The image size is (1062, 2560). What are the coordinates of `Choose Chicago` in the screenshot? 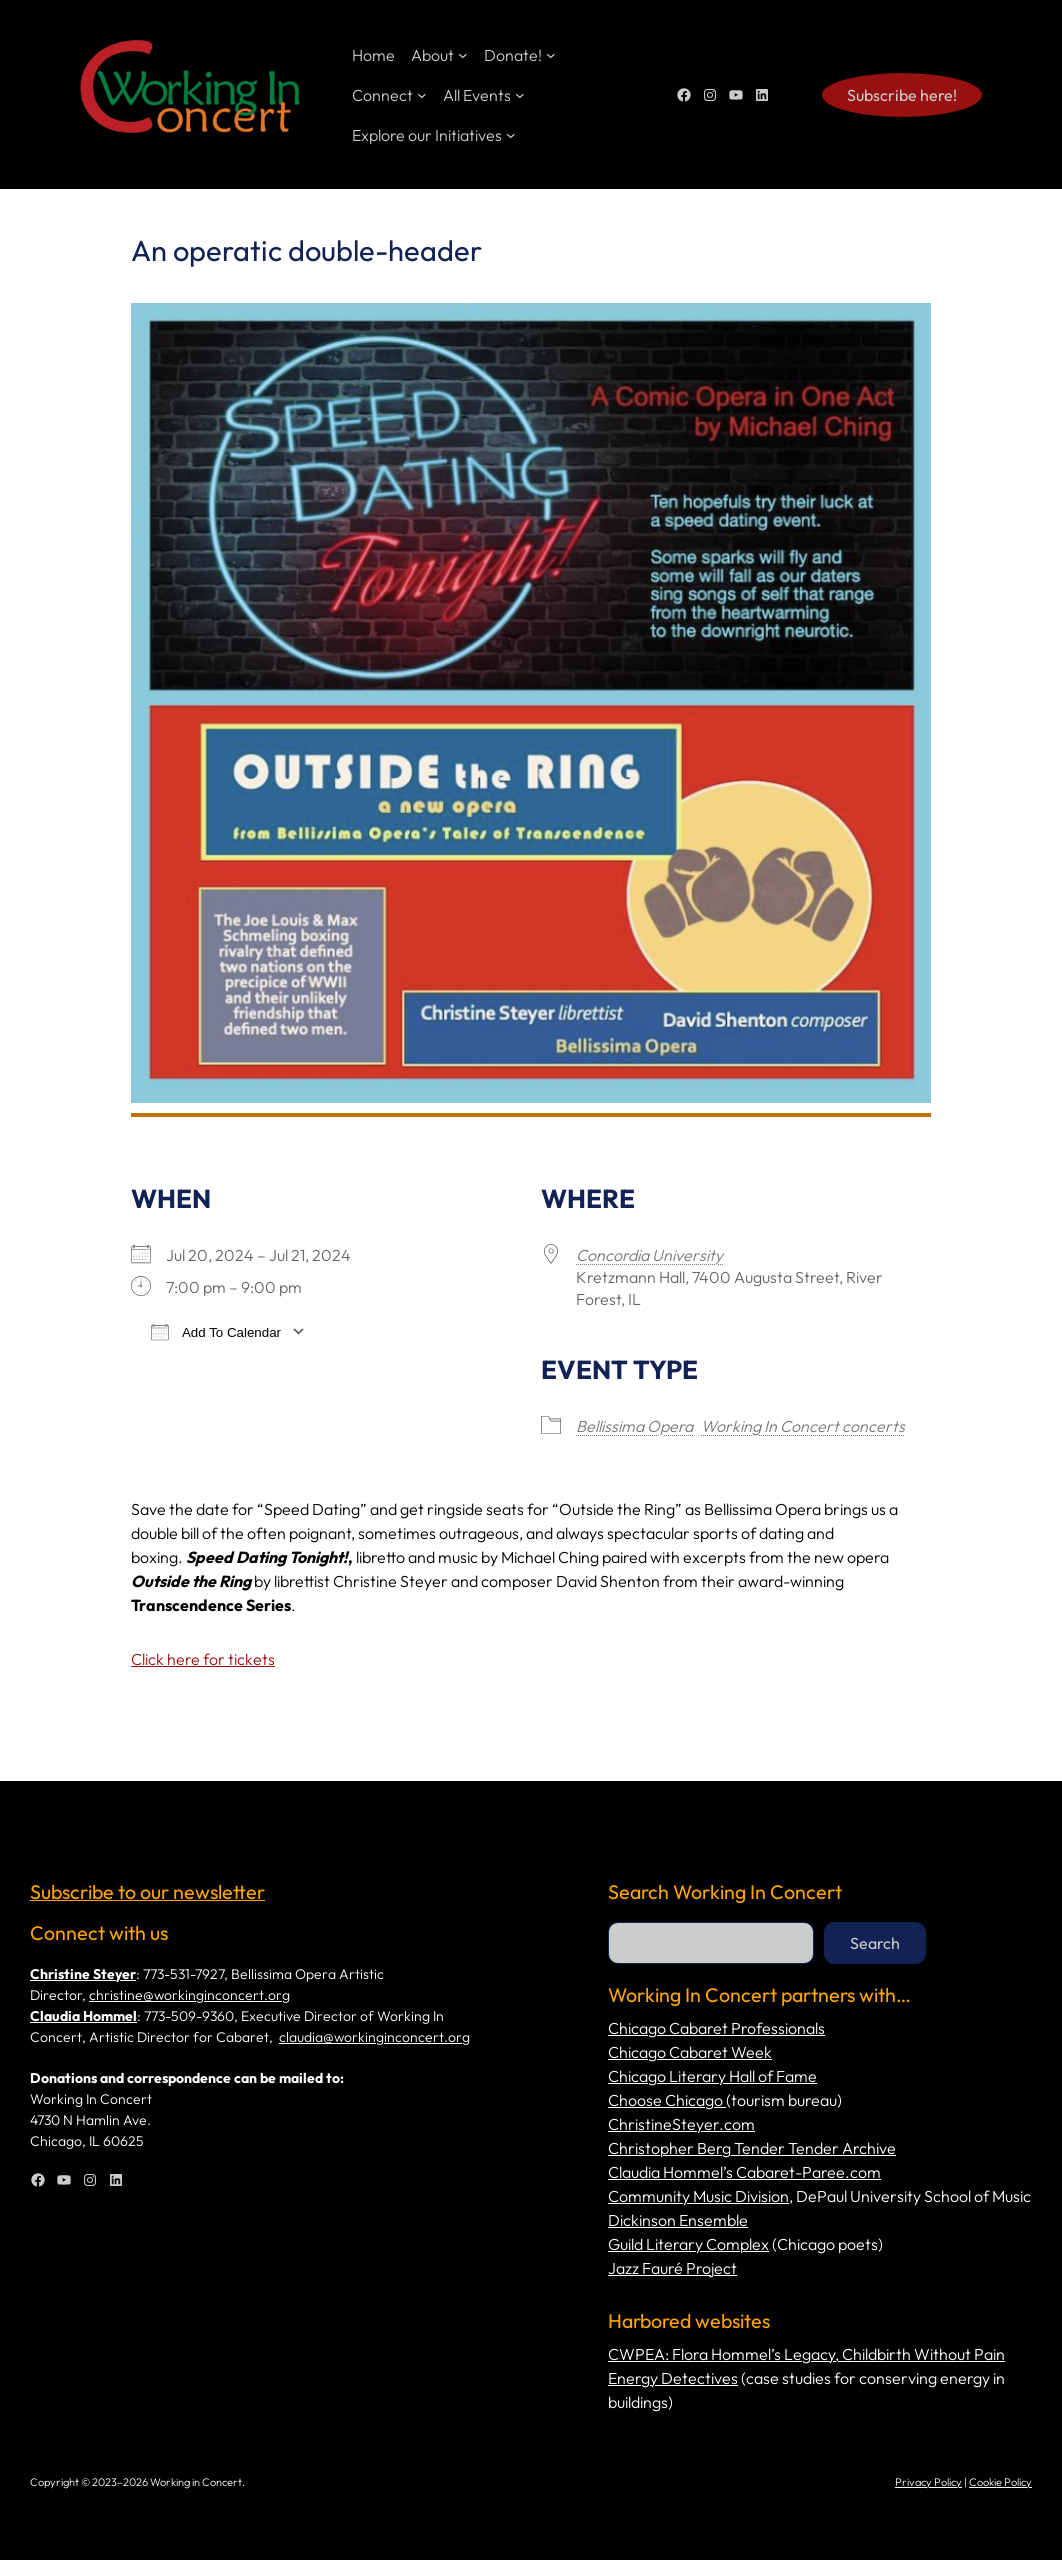 It's located at (667, 2100).